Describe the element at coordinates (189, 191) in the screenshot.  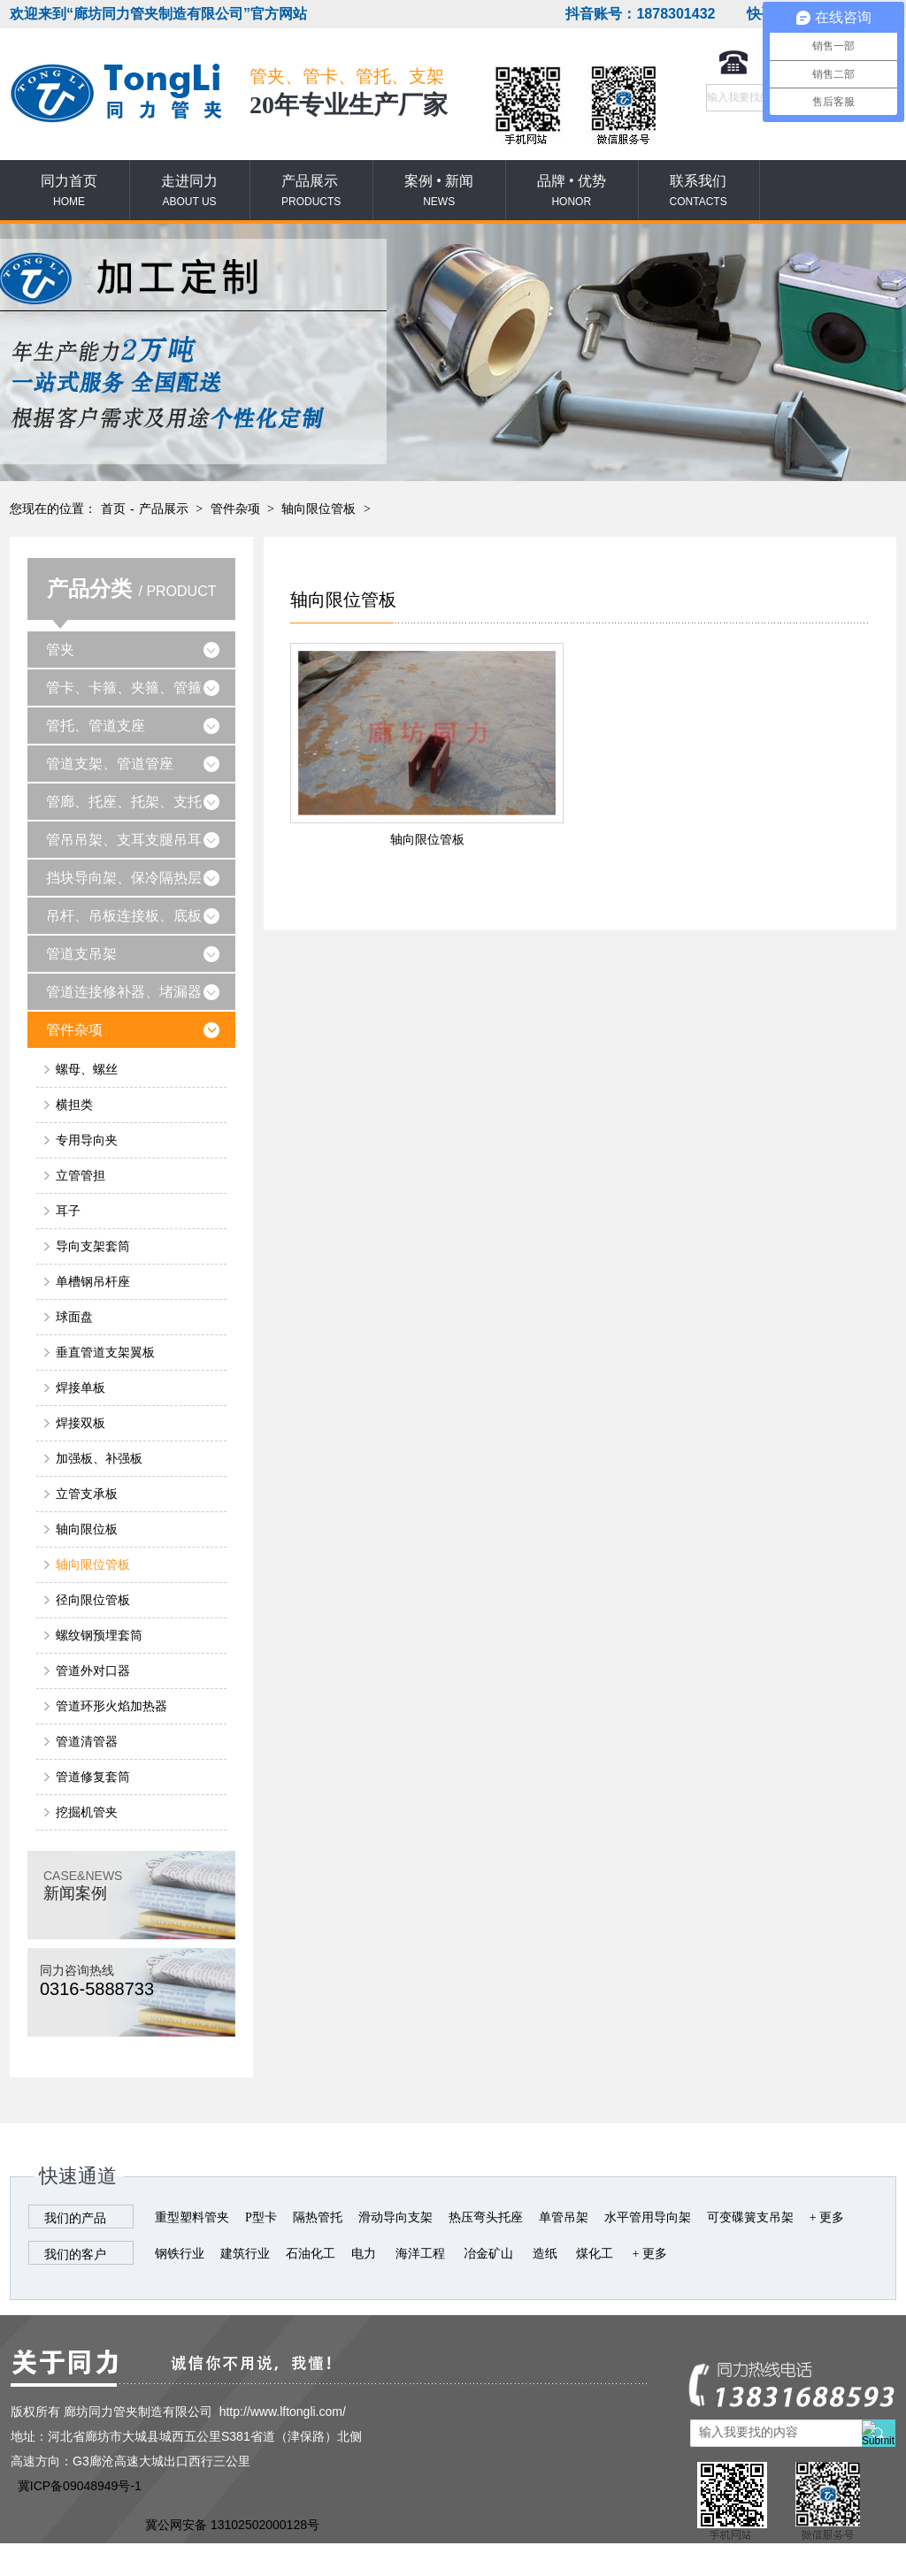
I see `走进同力` at that location.